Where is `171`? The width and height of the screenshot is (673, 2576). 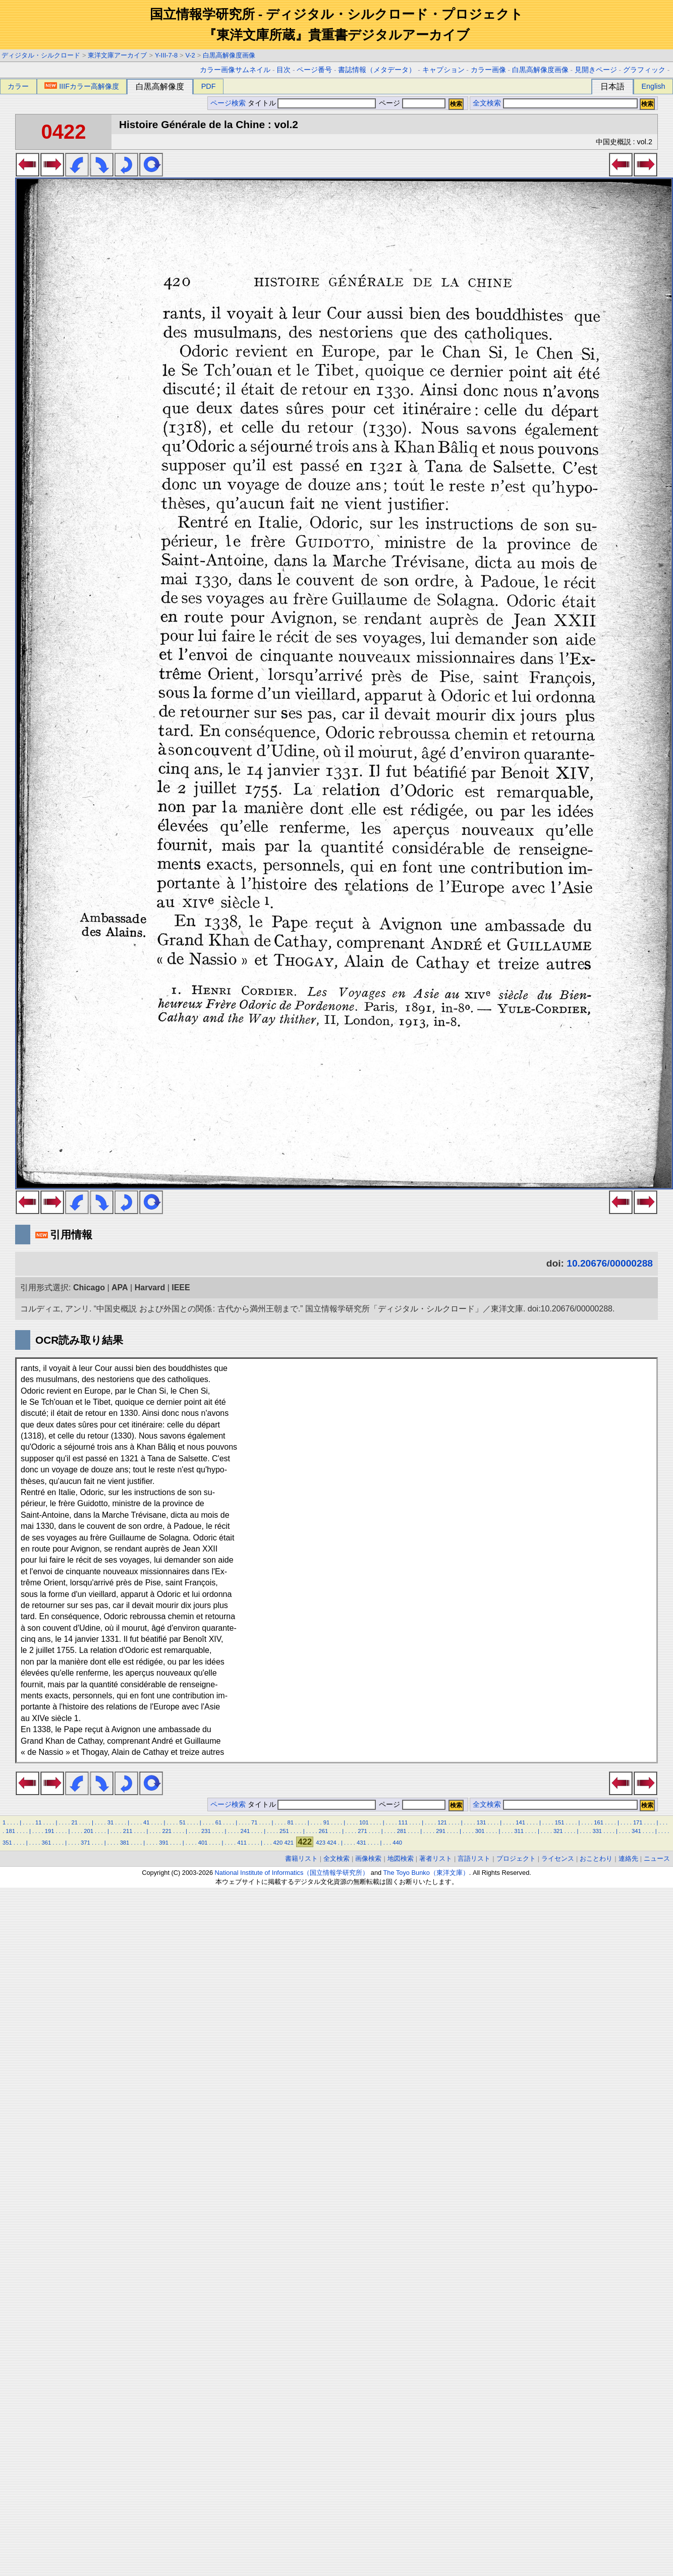 171 is located at coordinates (638, 1822).